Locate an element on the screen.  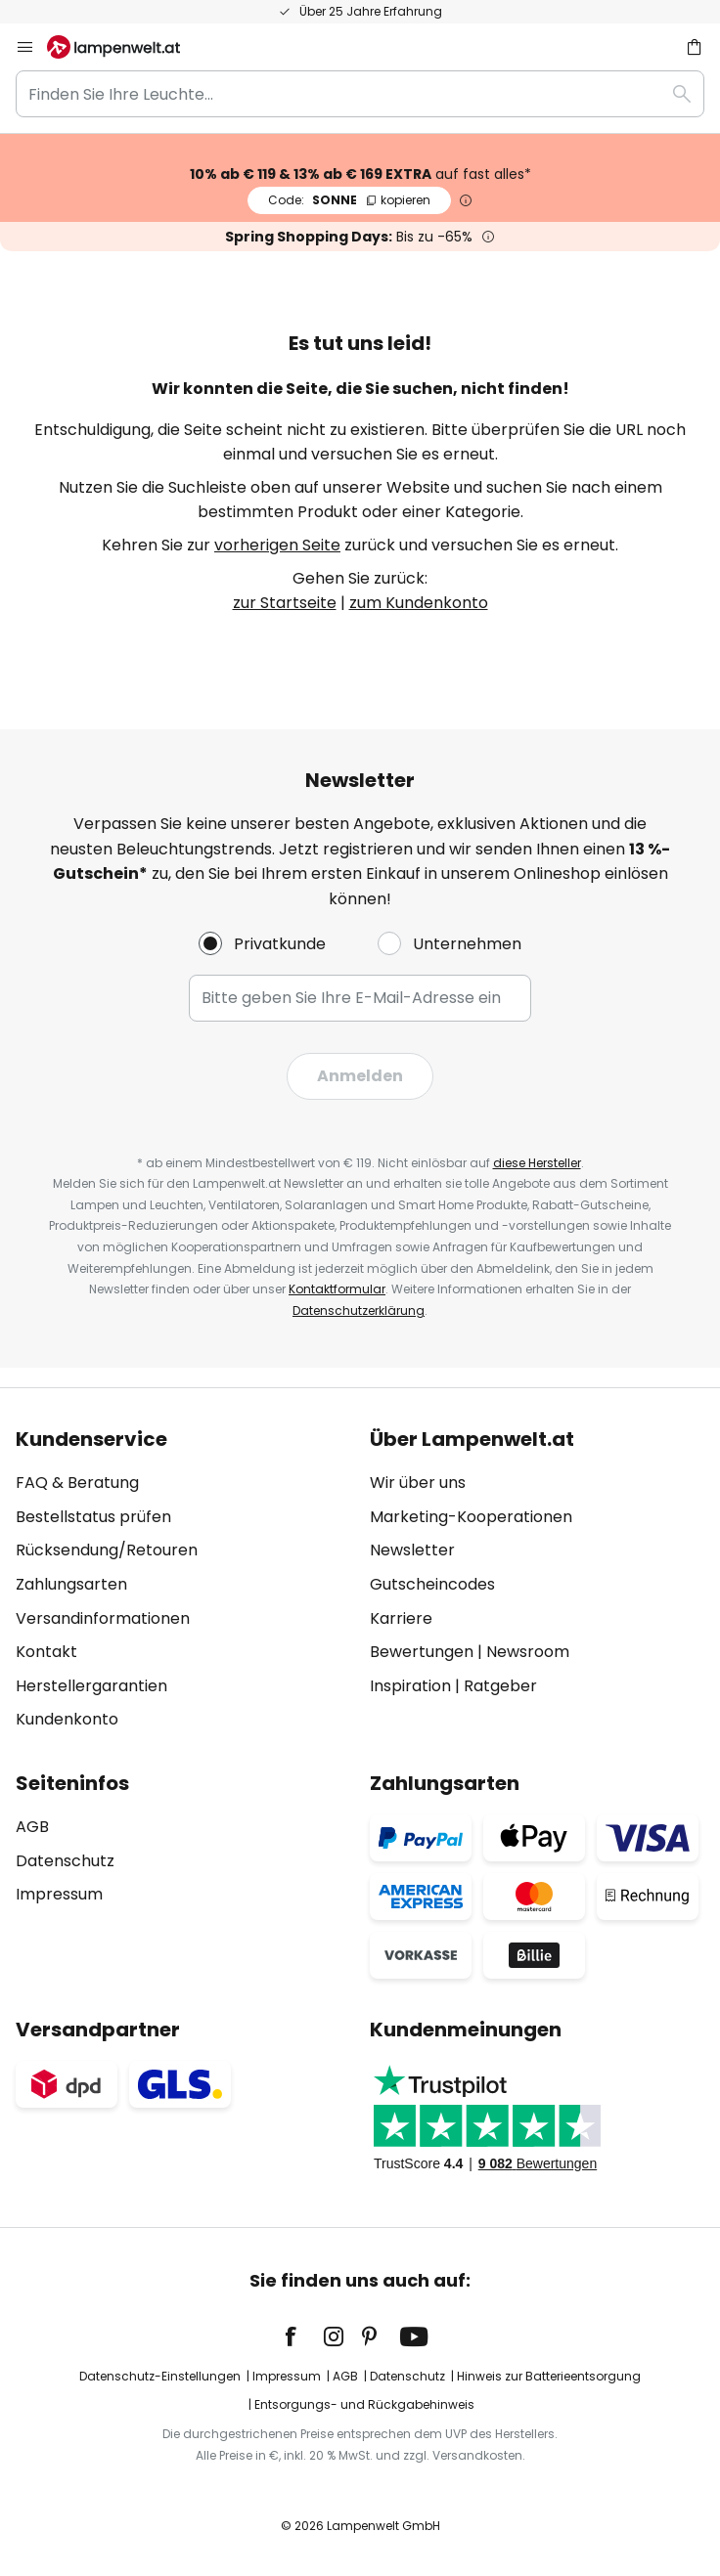
Herstellergarantien is located at coordinates (91, 1686).